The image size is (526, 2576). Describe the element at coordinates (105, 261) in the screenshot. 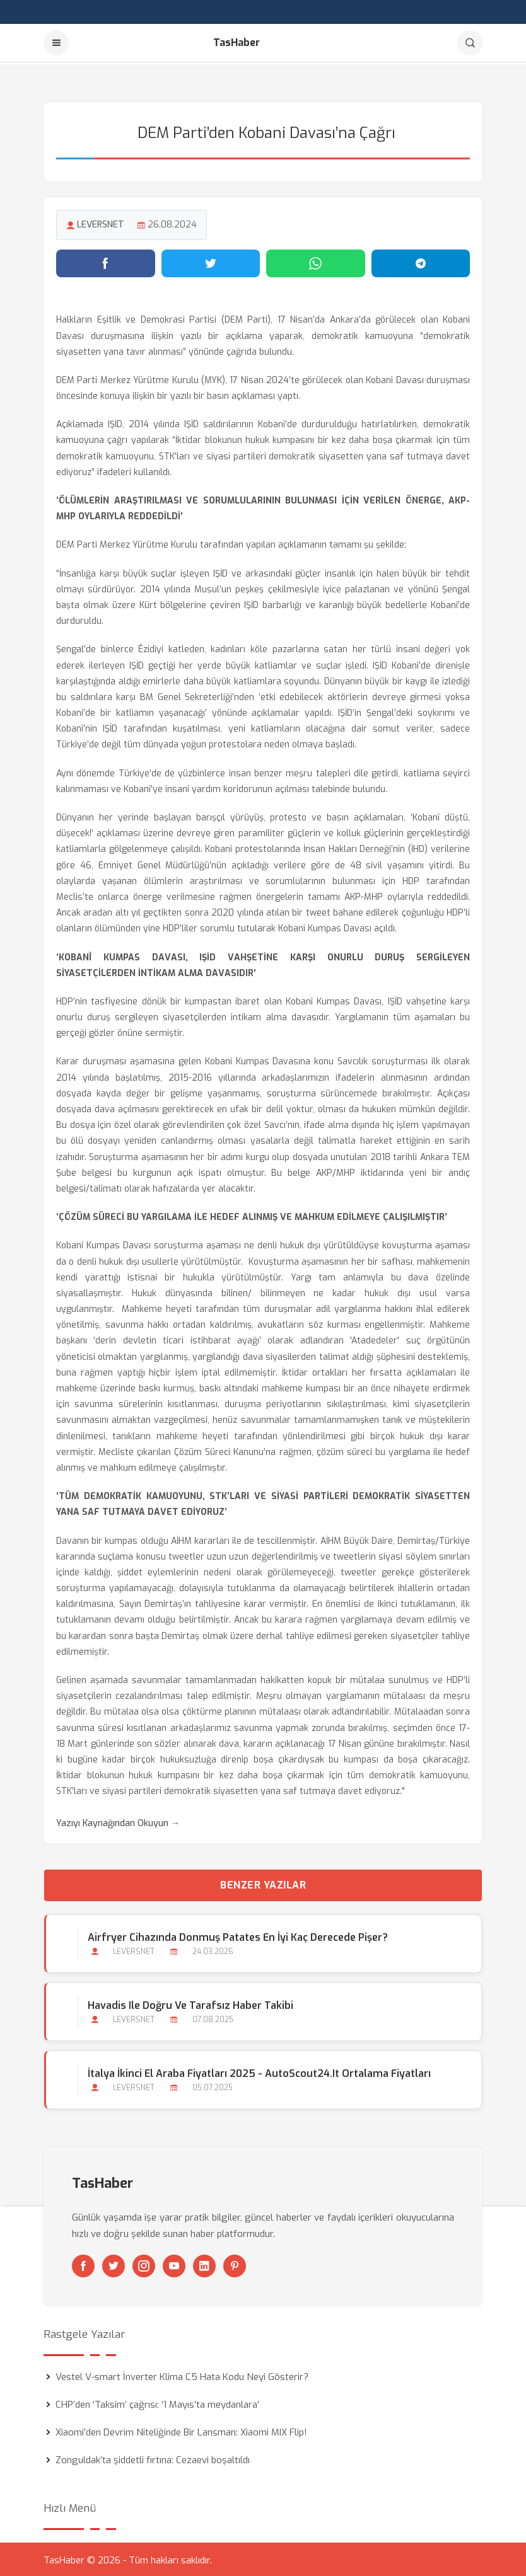

I see `[Facebook'ta paylaş]` at that location.